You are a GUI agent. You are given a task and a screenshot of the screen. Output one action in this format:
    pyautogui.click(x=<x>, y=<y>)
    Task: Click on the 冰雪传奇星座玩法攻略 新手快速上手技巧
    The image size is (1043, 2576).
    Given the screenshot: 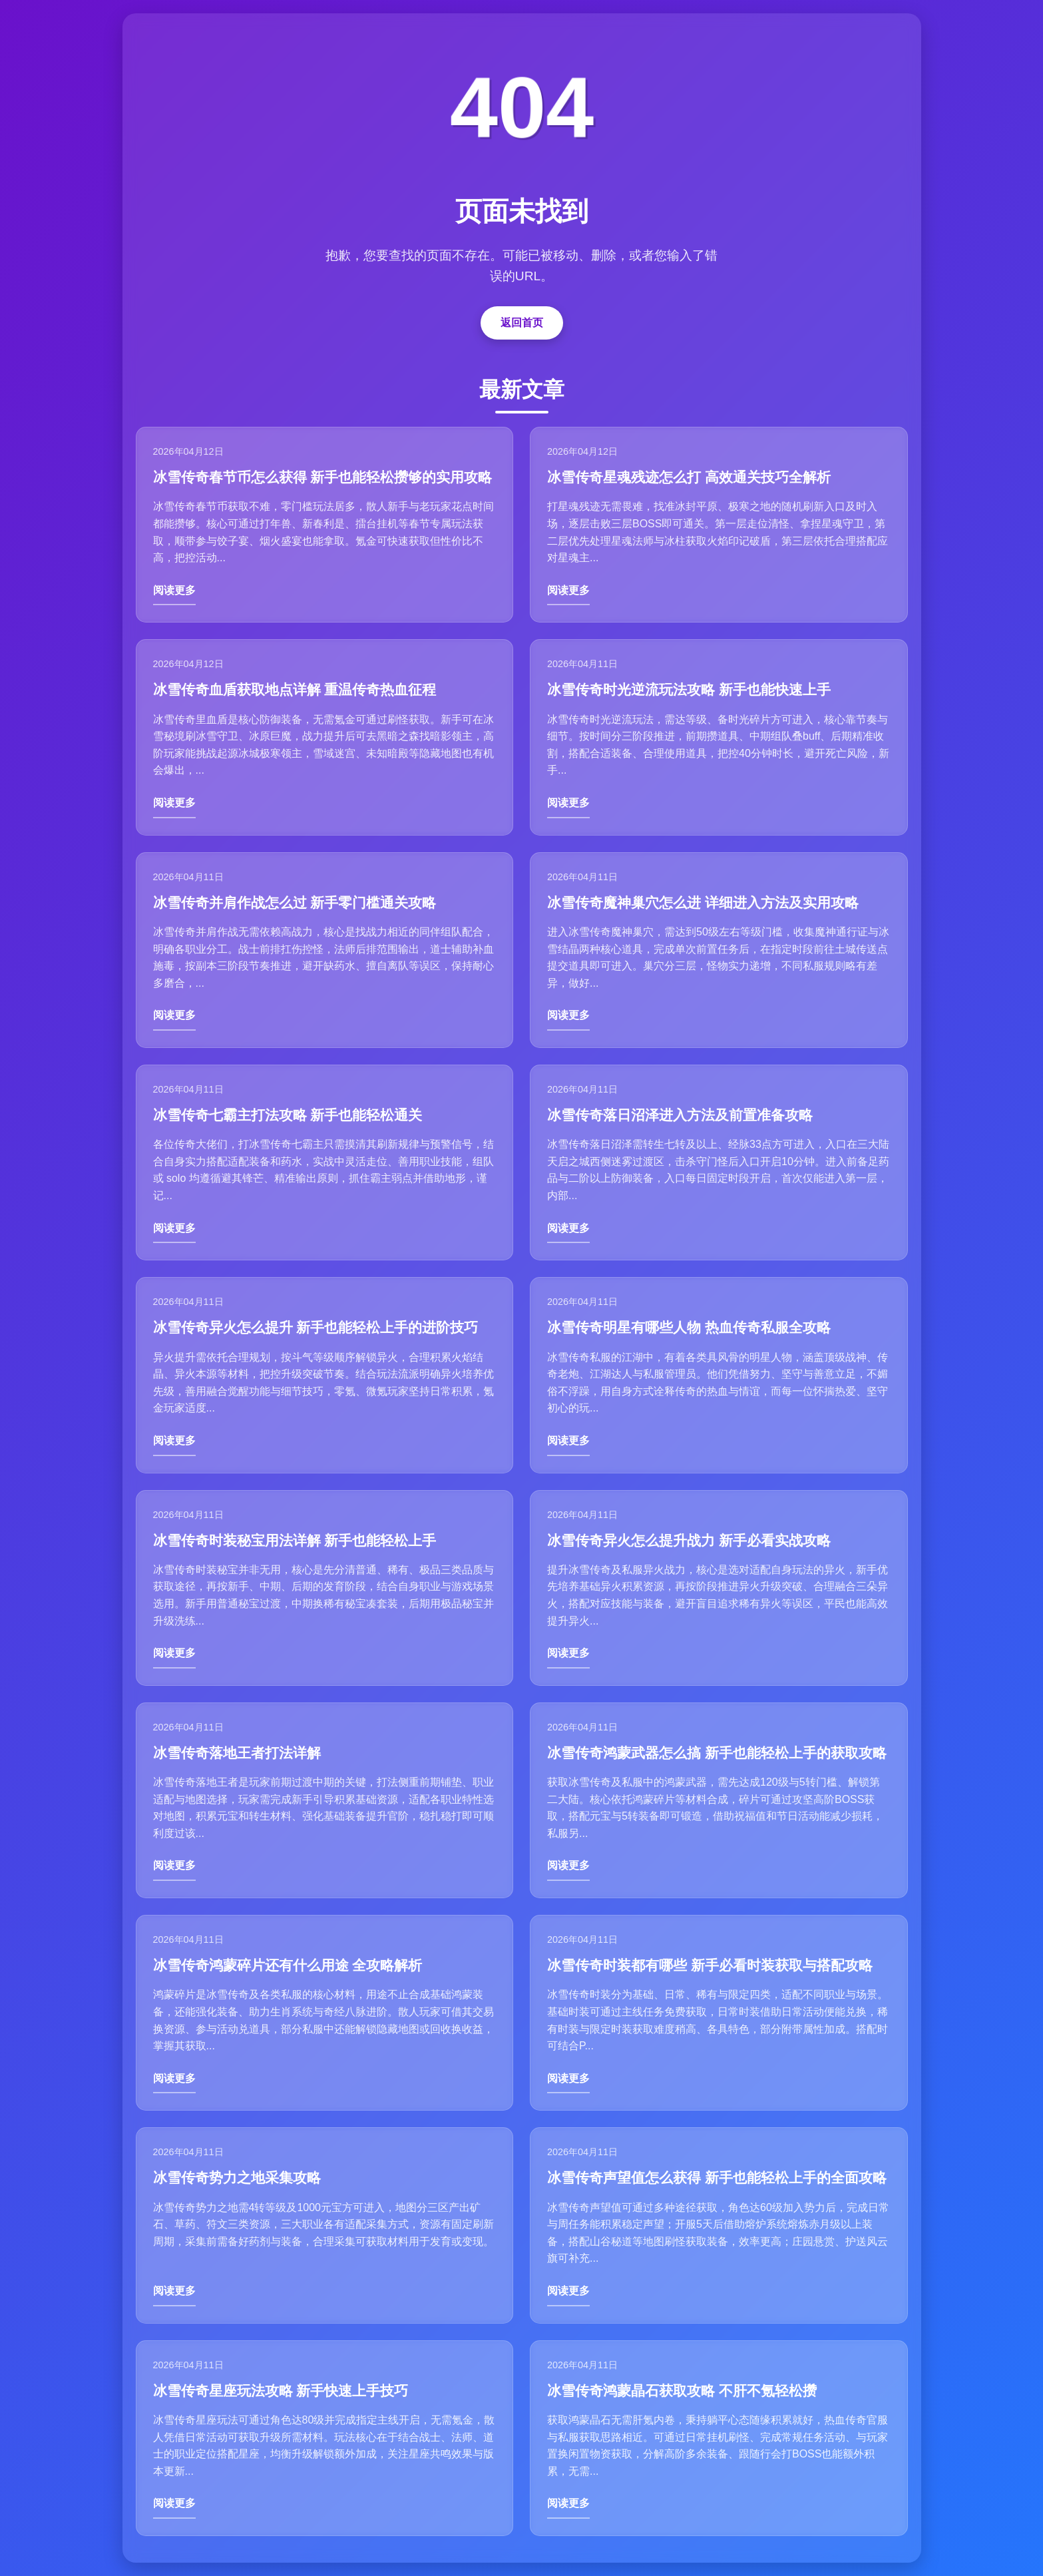 What is the action you would take?
    pyautogui.click(x=281, y=2390)
    